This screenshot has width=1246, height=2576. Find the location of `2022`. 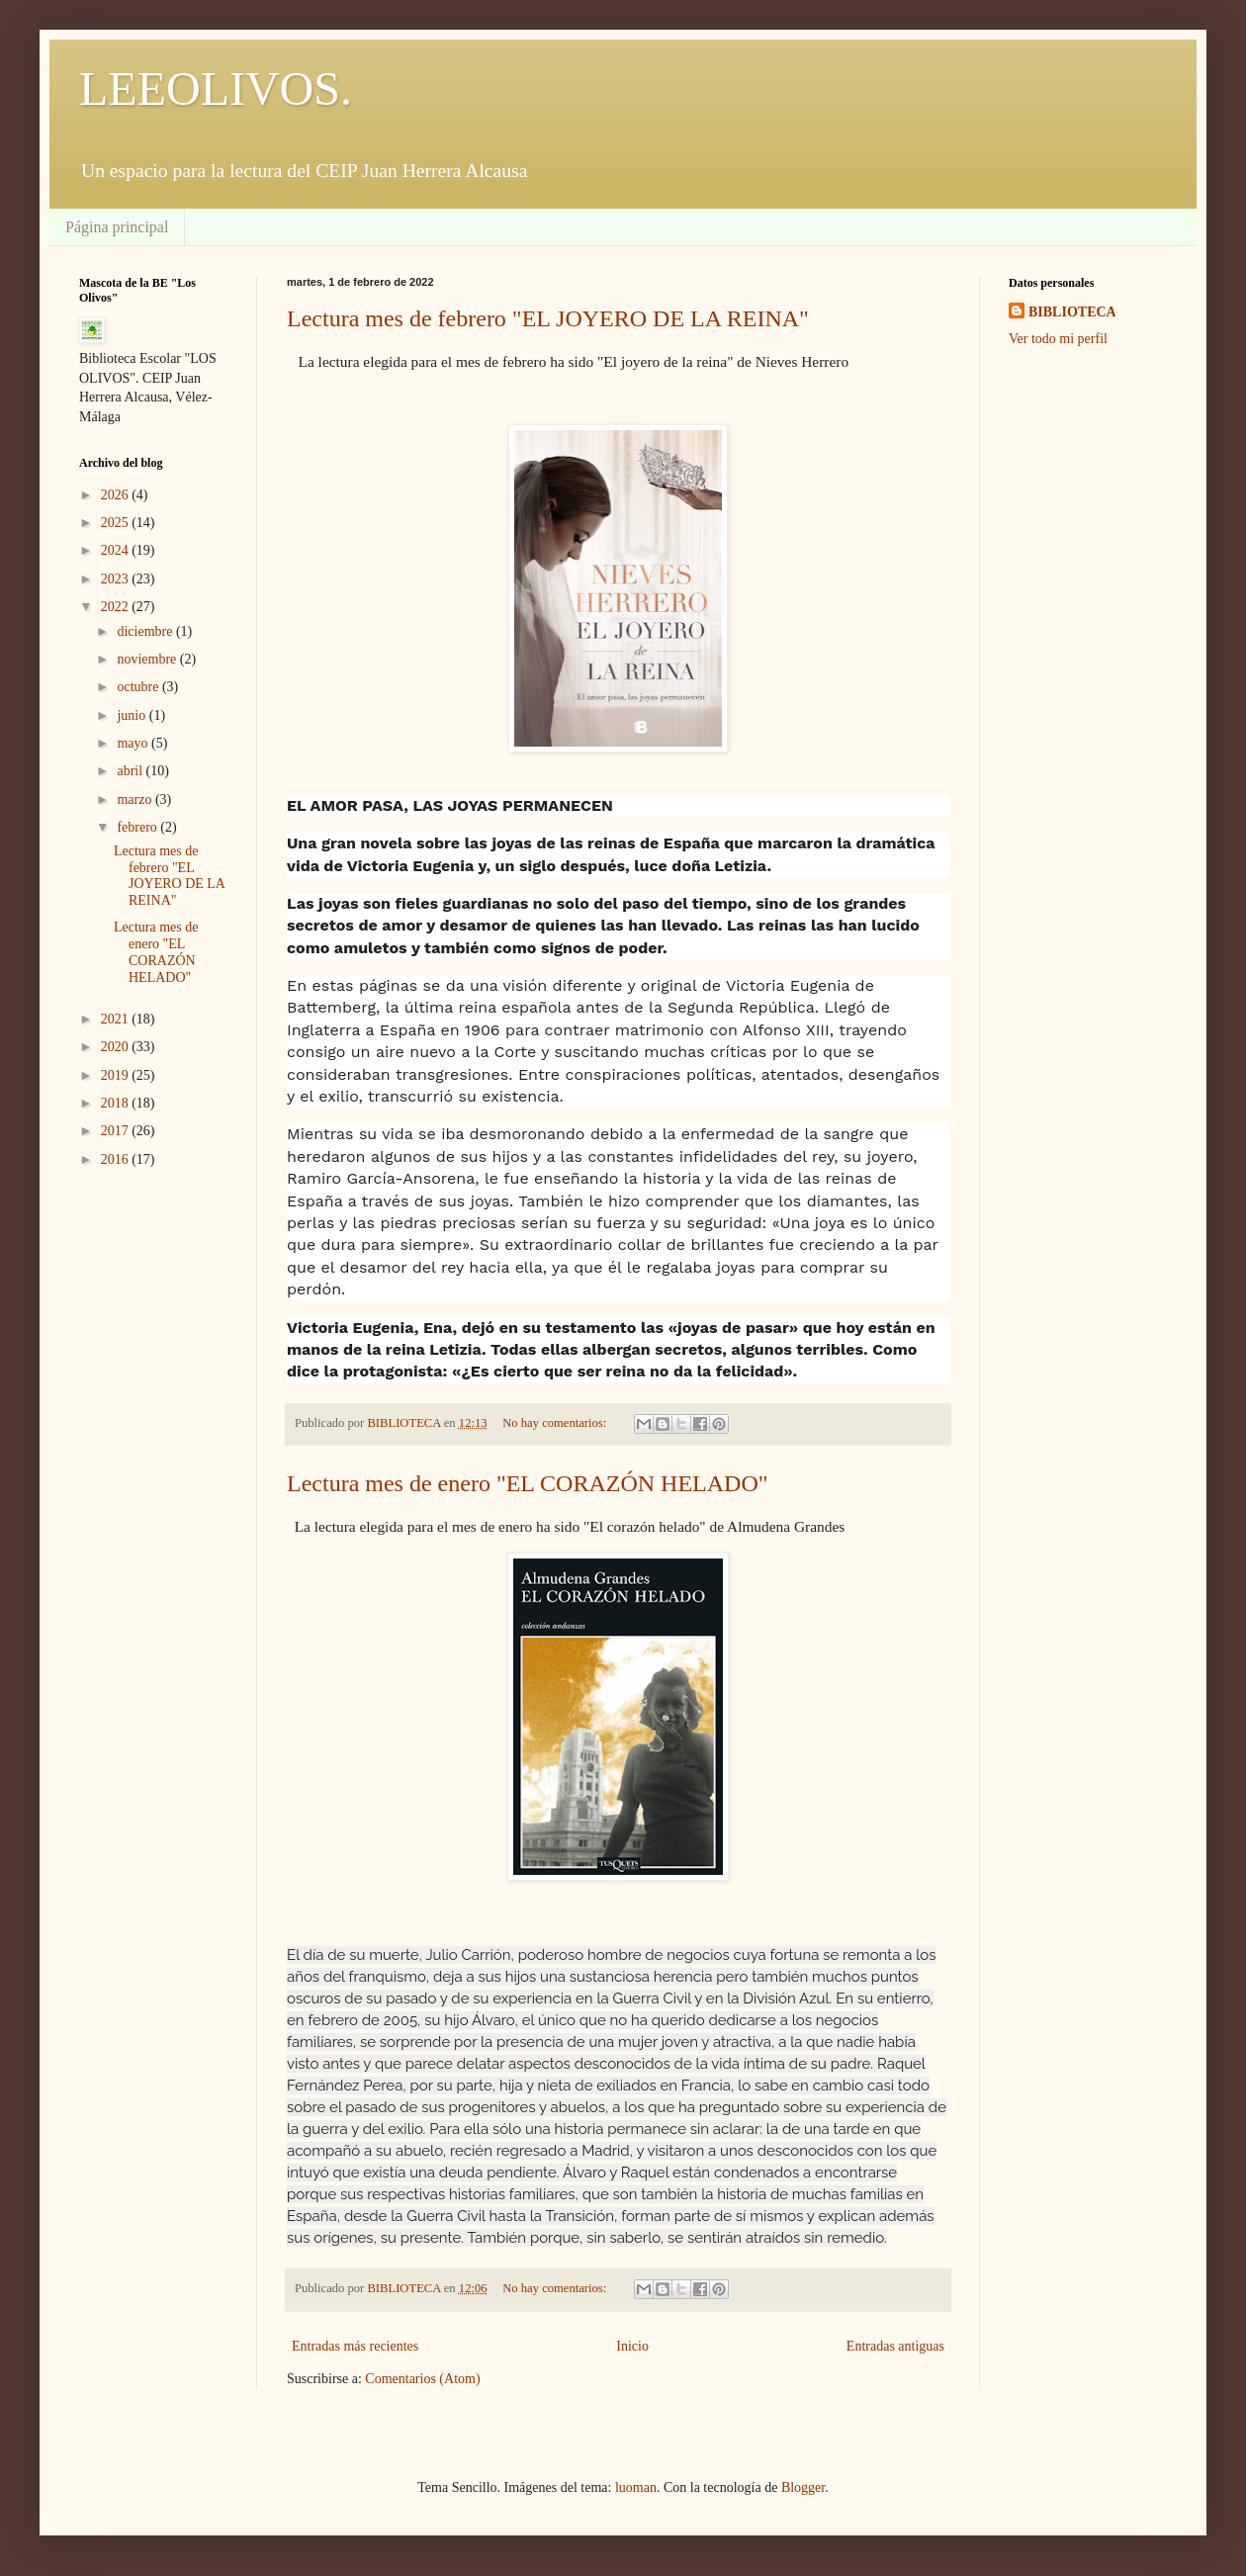

2022 is located at coordinates (117, 606).